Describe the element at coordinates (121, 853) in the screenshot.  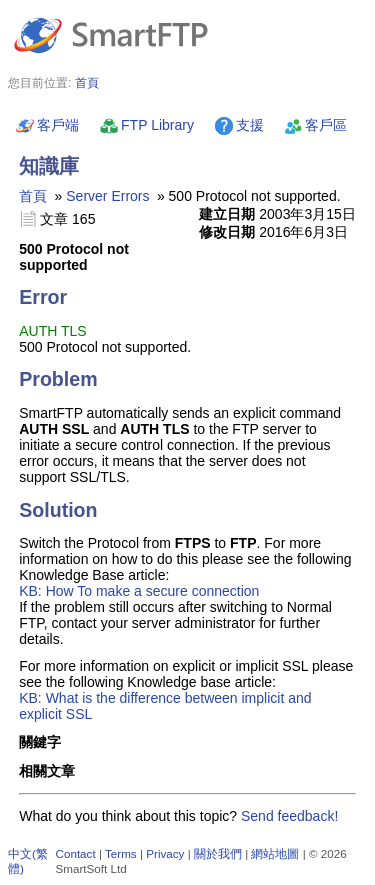
I see `Terms` at that location.